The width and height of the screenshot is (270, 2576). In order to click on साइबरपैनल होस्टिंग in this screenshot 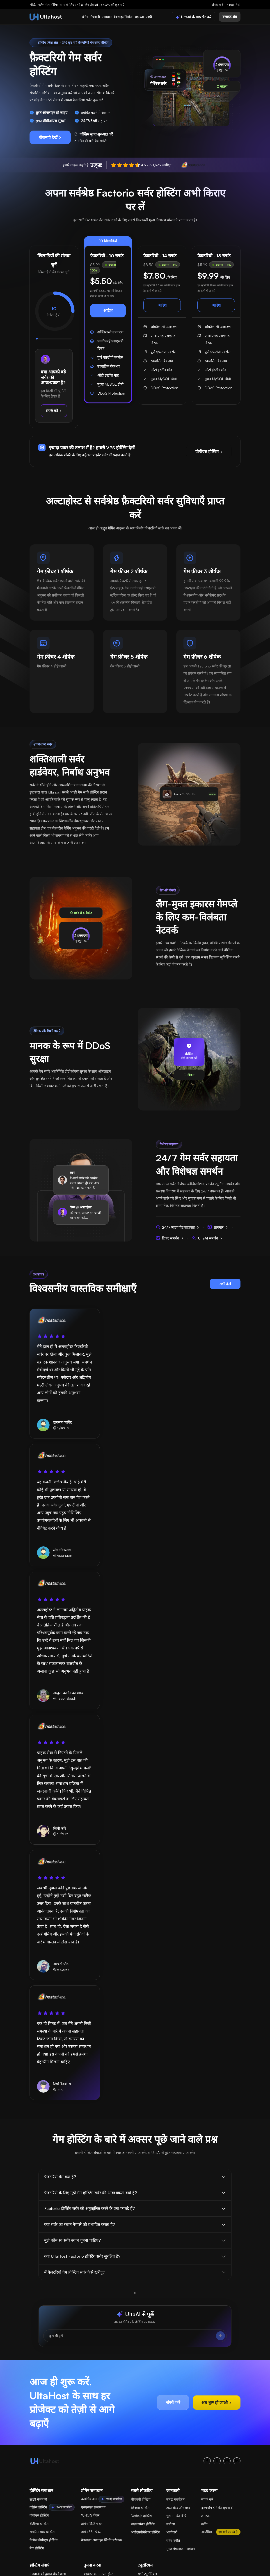, I will do `click(143, 2525)`.